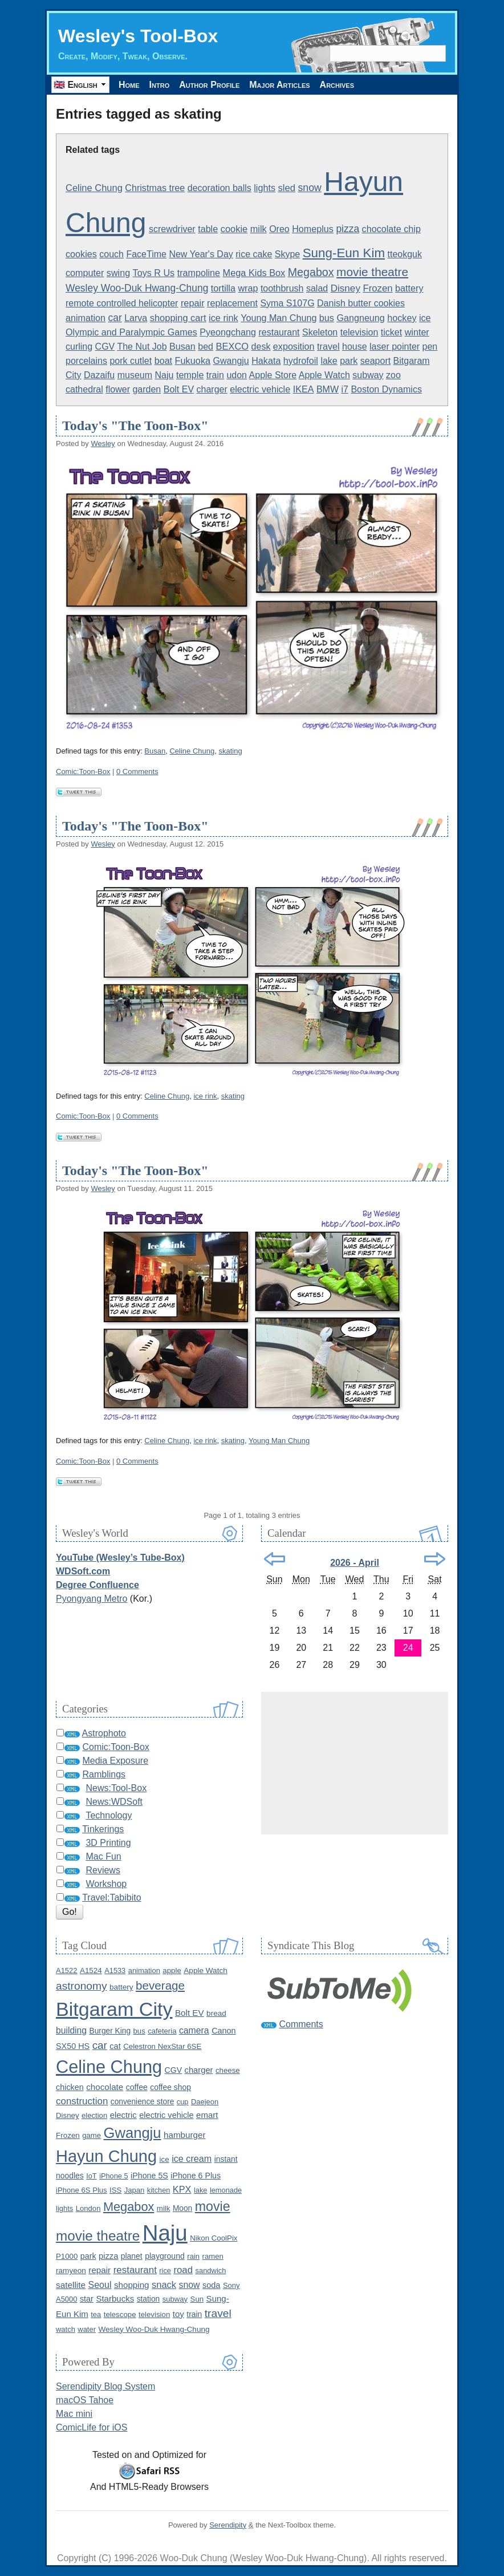 The height and width of the screenshot is (2576, 504). What do you see at coordinates (266, 360) in the screenshot?
I see `Hakata` at bounding box center [266, 360].